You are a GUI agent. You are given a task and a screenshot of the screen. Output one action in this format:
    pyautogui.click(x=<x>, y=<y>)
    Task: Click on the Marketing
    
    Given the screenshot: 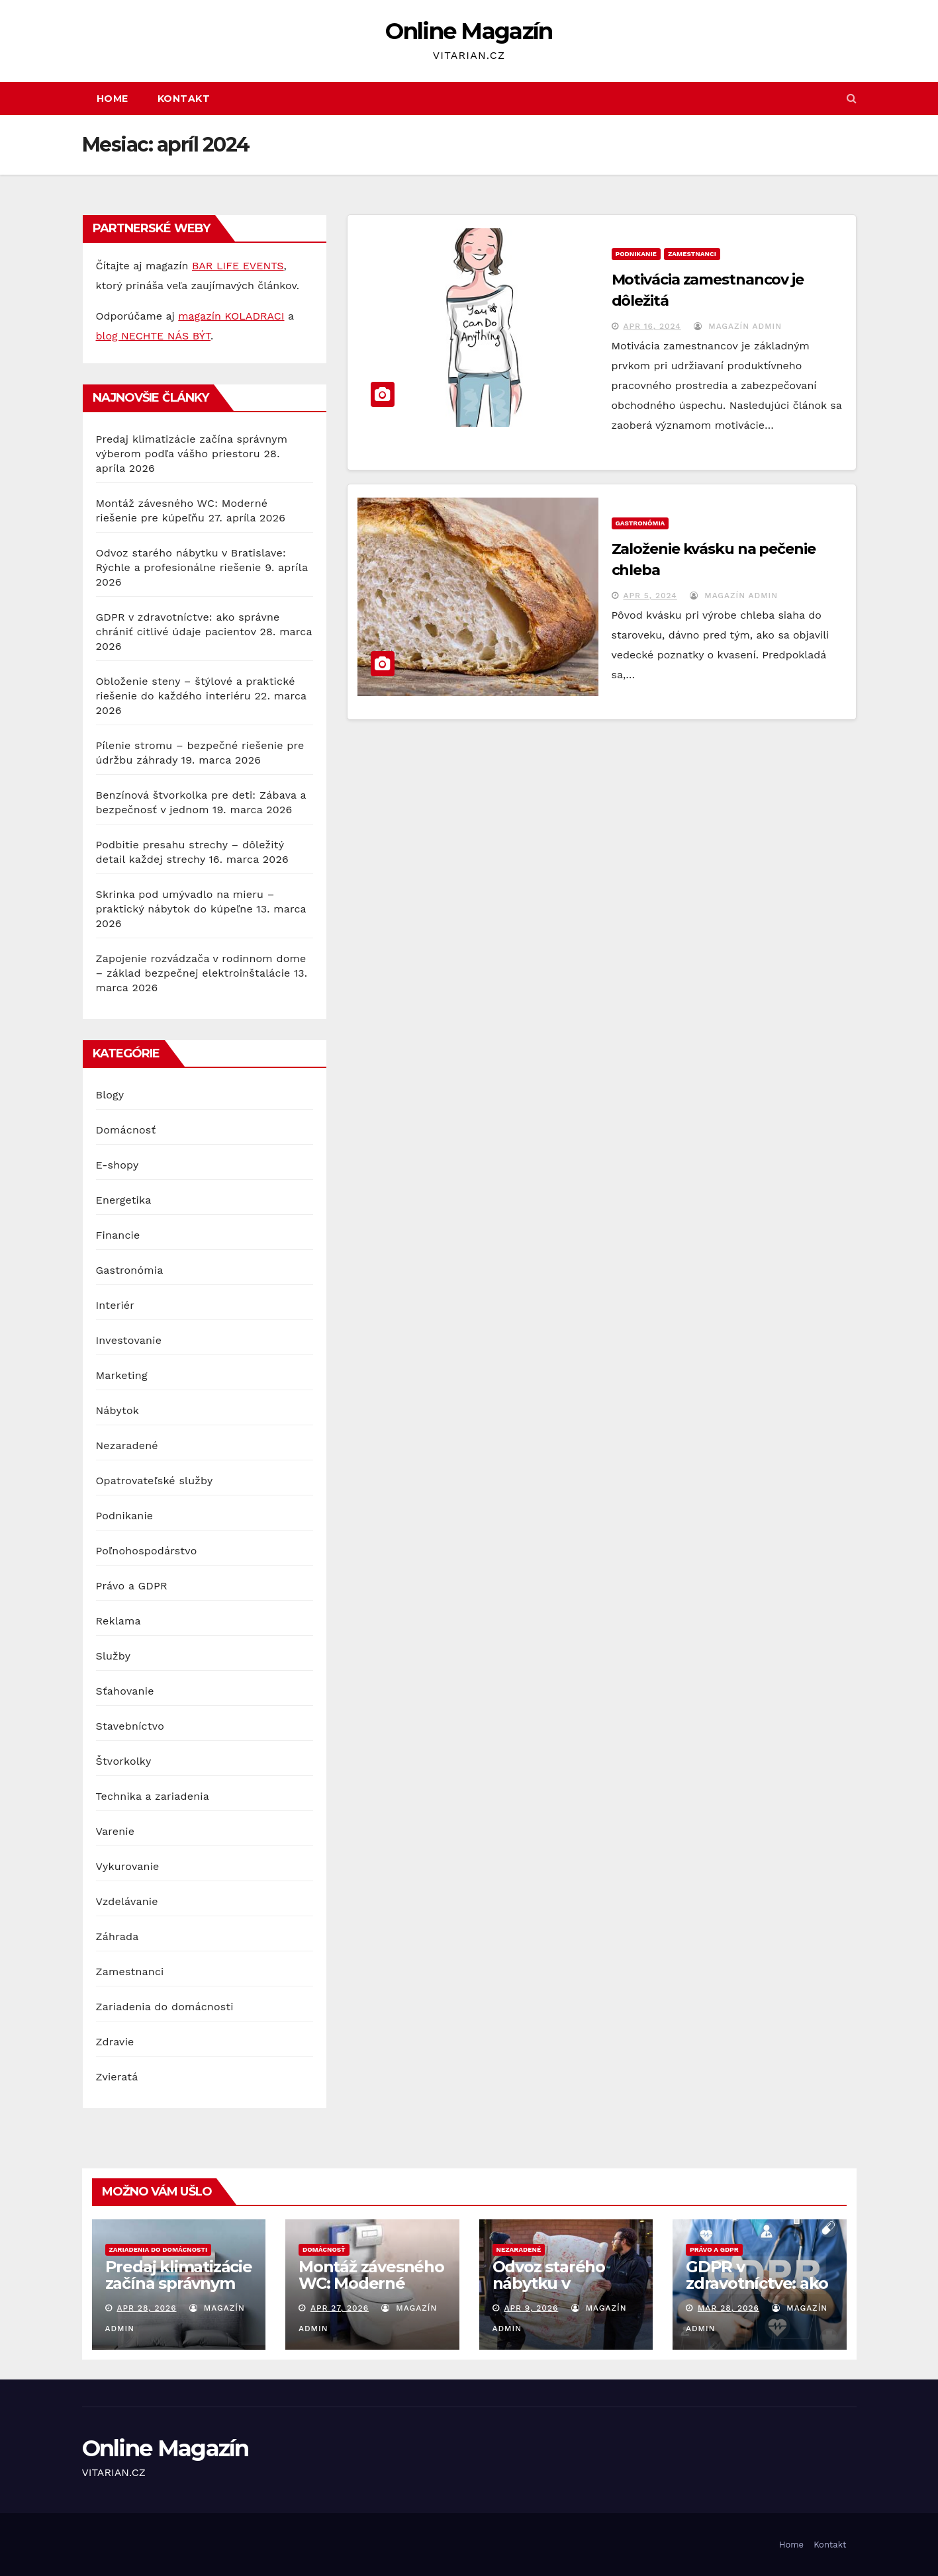 What is the action you would take?
    pyautogui.click(x=122, y=1375)
    